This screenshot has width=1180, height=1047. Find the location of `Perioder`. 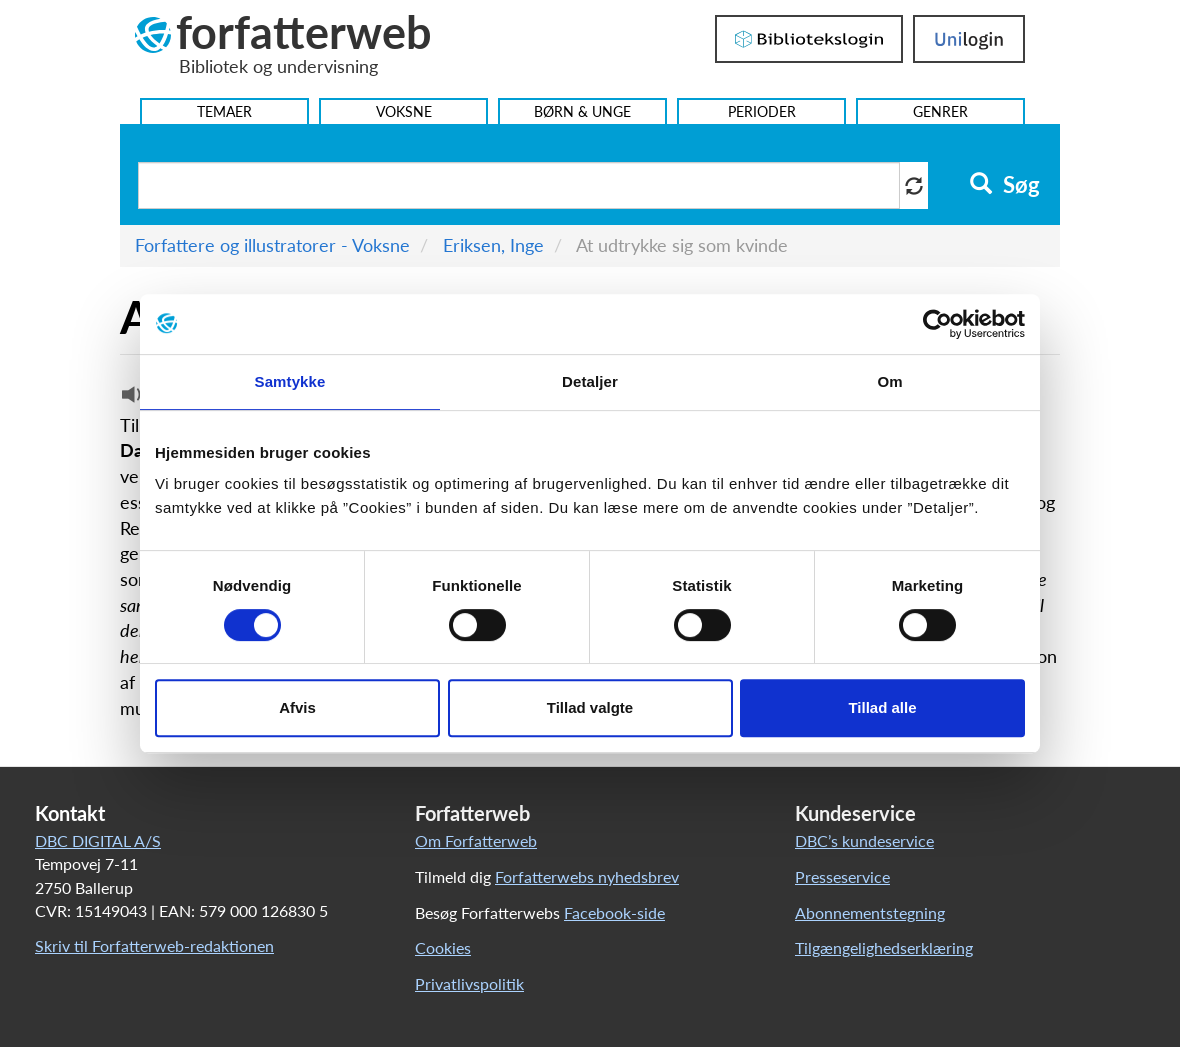

Perioder is located at coordinates (762, 111).